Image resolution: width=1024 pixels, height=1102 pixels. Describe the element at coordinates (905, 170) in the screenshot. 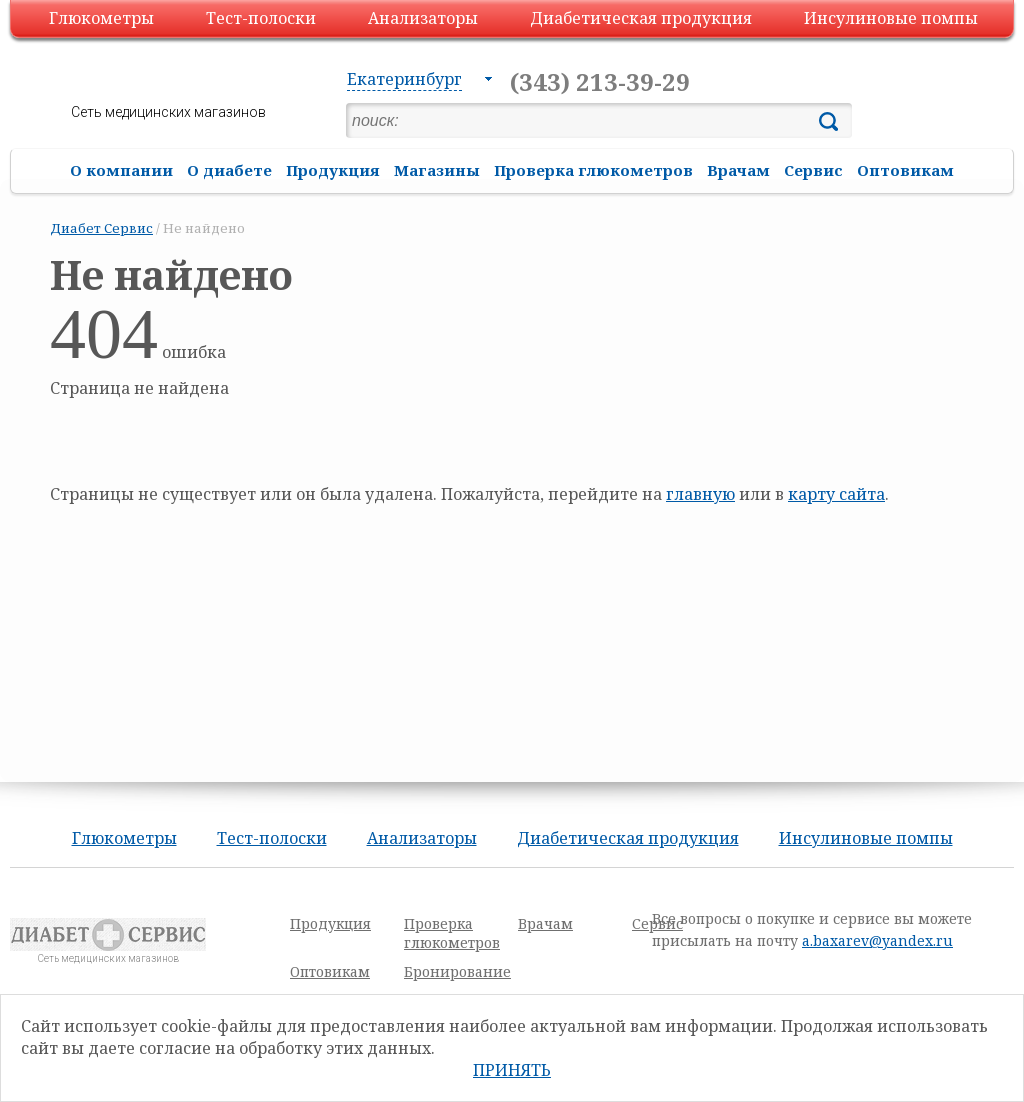

I see `Оптовикам` at that location.